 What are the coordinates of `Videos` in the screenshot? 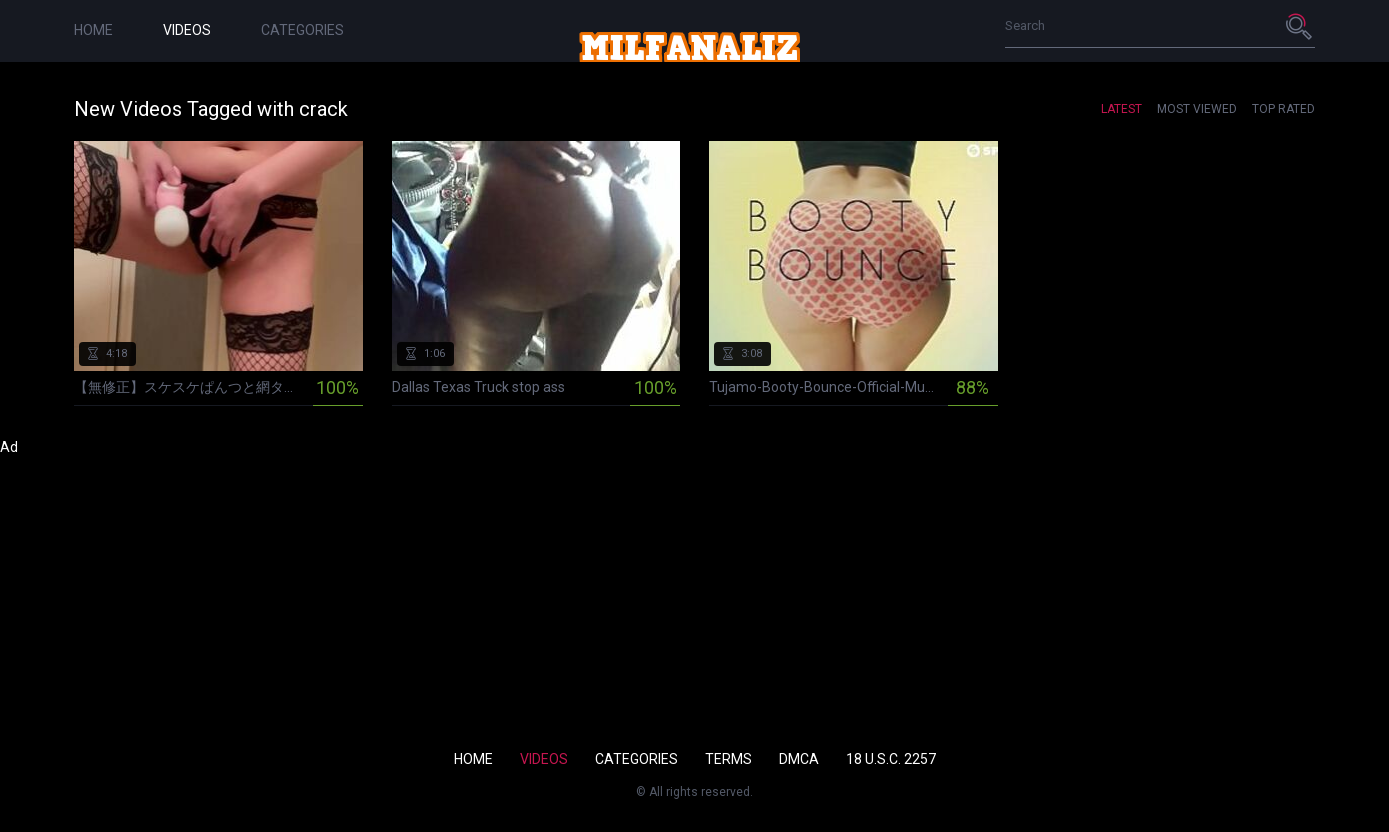 It's located at (187, 30).